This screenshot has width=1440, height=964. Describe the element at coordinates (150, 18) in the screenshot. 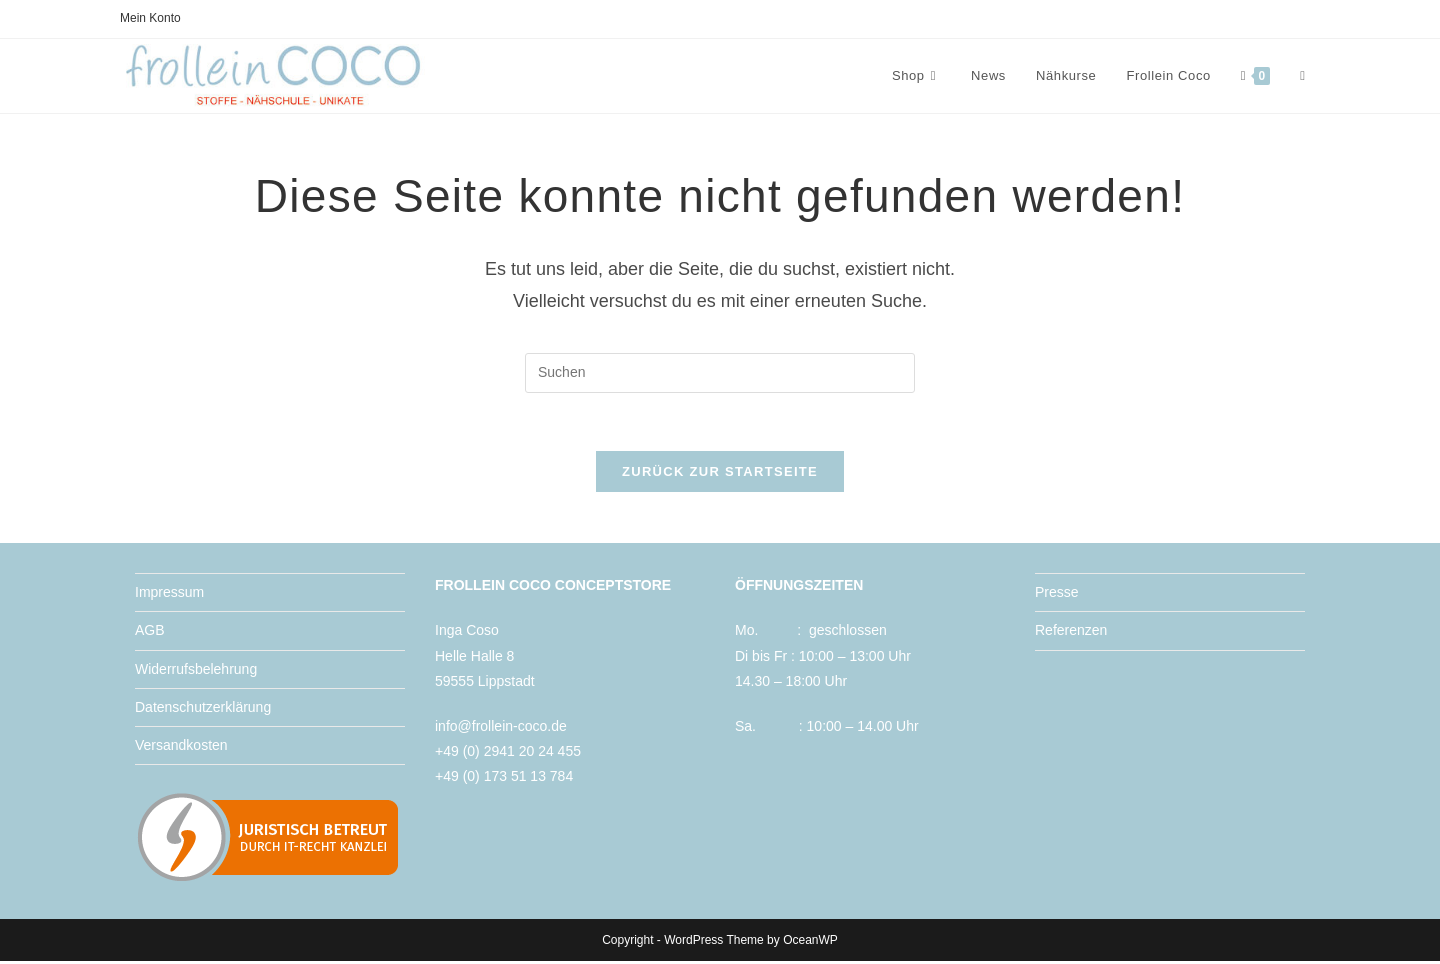

I see `Mein Konto` at that location.